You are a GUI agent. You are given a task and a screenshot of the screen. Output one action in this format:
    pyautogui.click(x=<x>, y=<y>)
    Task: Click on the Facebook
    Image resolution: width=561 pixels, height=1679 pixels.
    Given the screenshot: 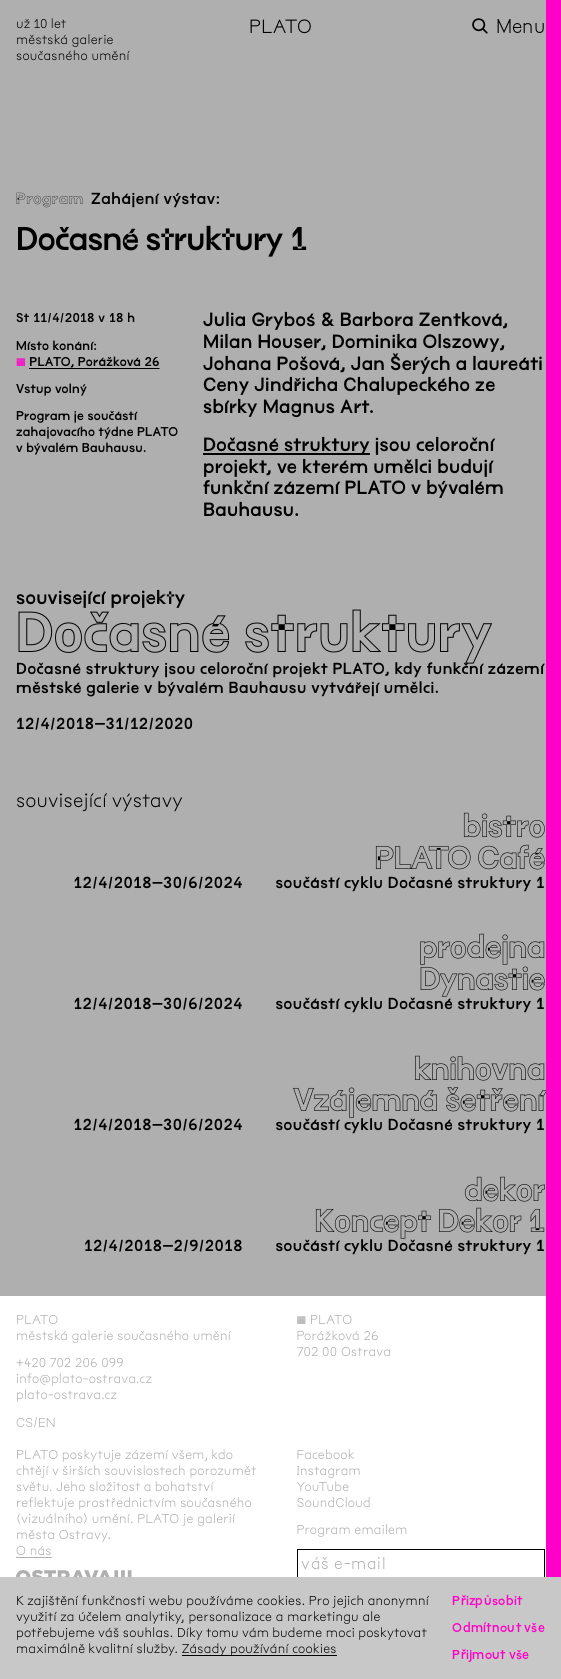 What is the action you would take?
    pyautogui.click(x=326, y=1454)
    